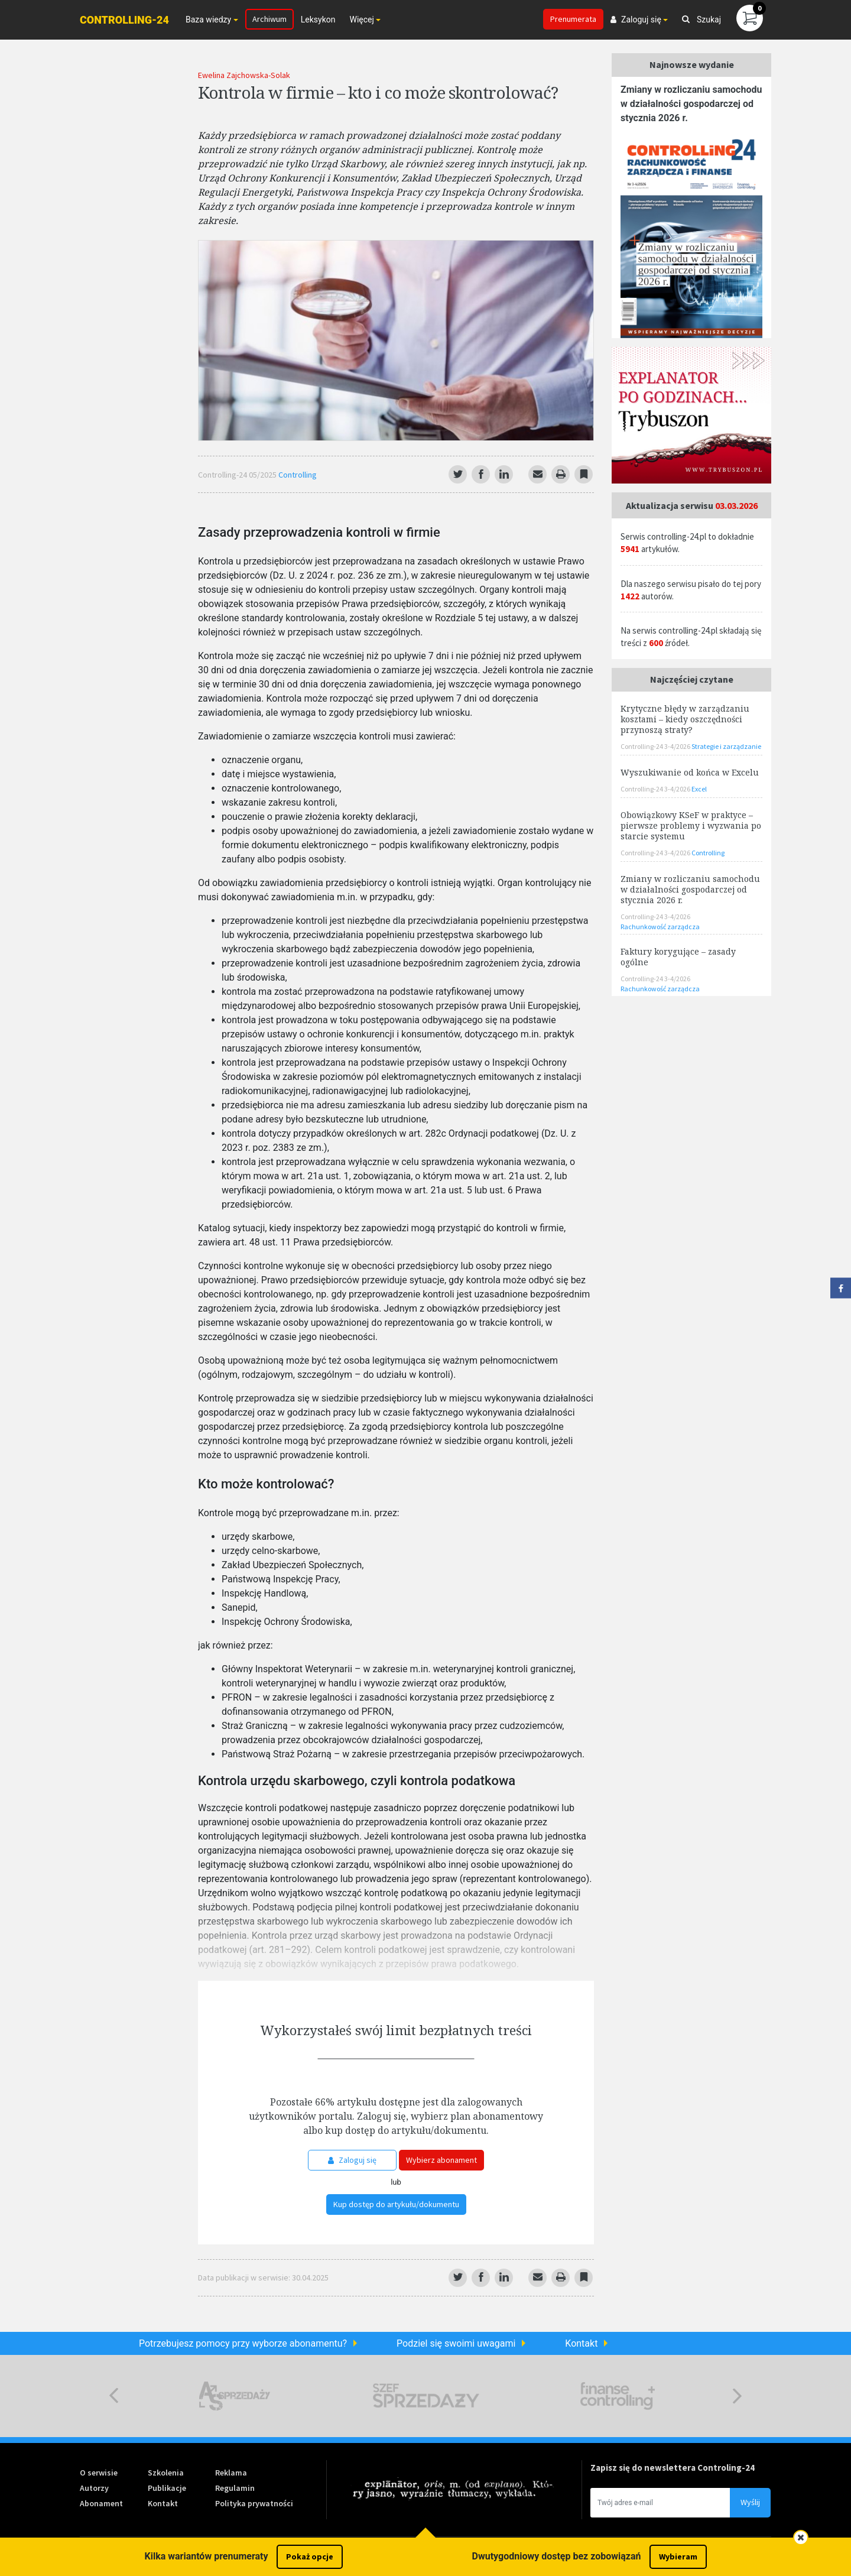 Image resolution: width=851 pixels, height=2576 pixels. What do you see at coordinates (441, 2160) in the screenshot?
I see `Wybierz abonament` at bounding box center [441, 2160].